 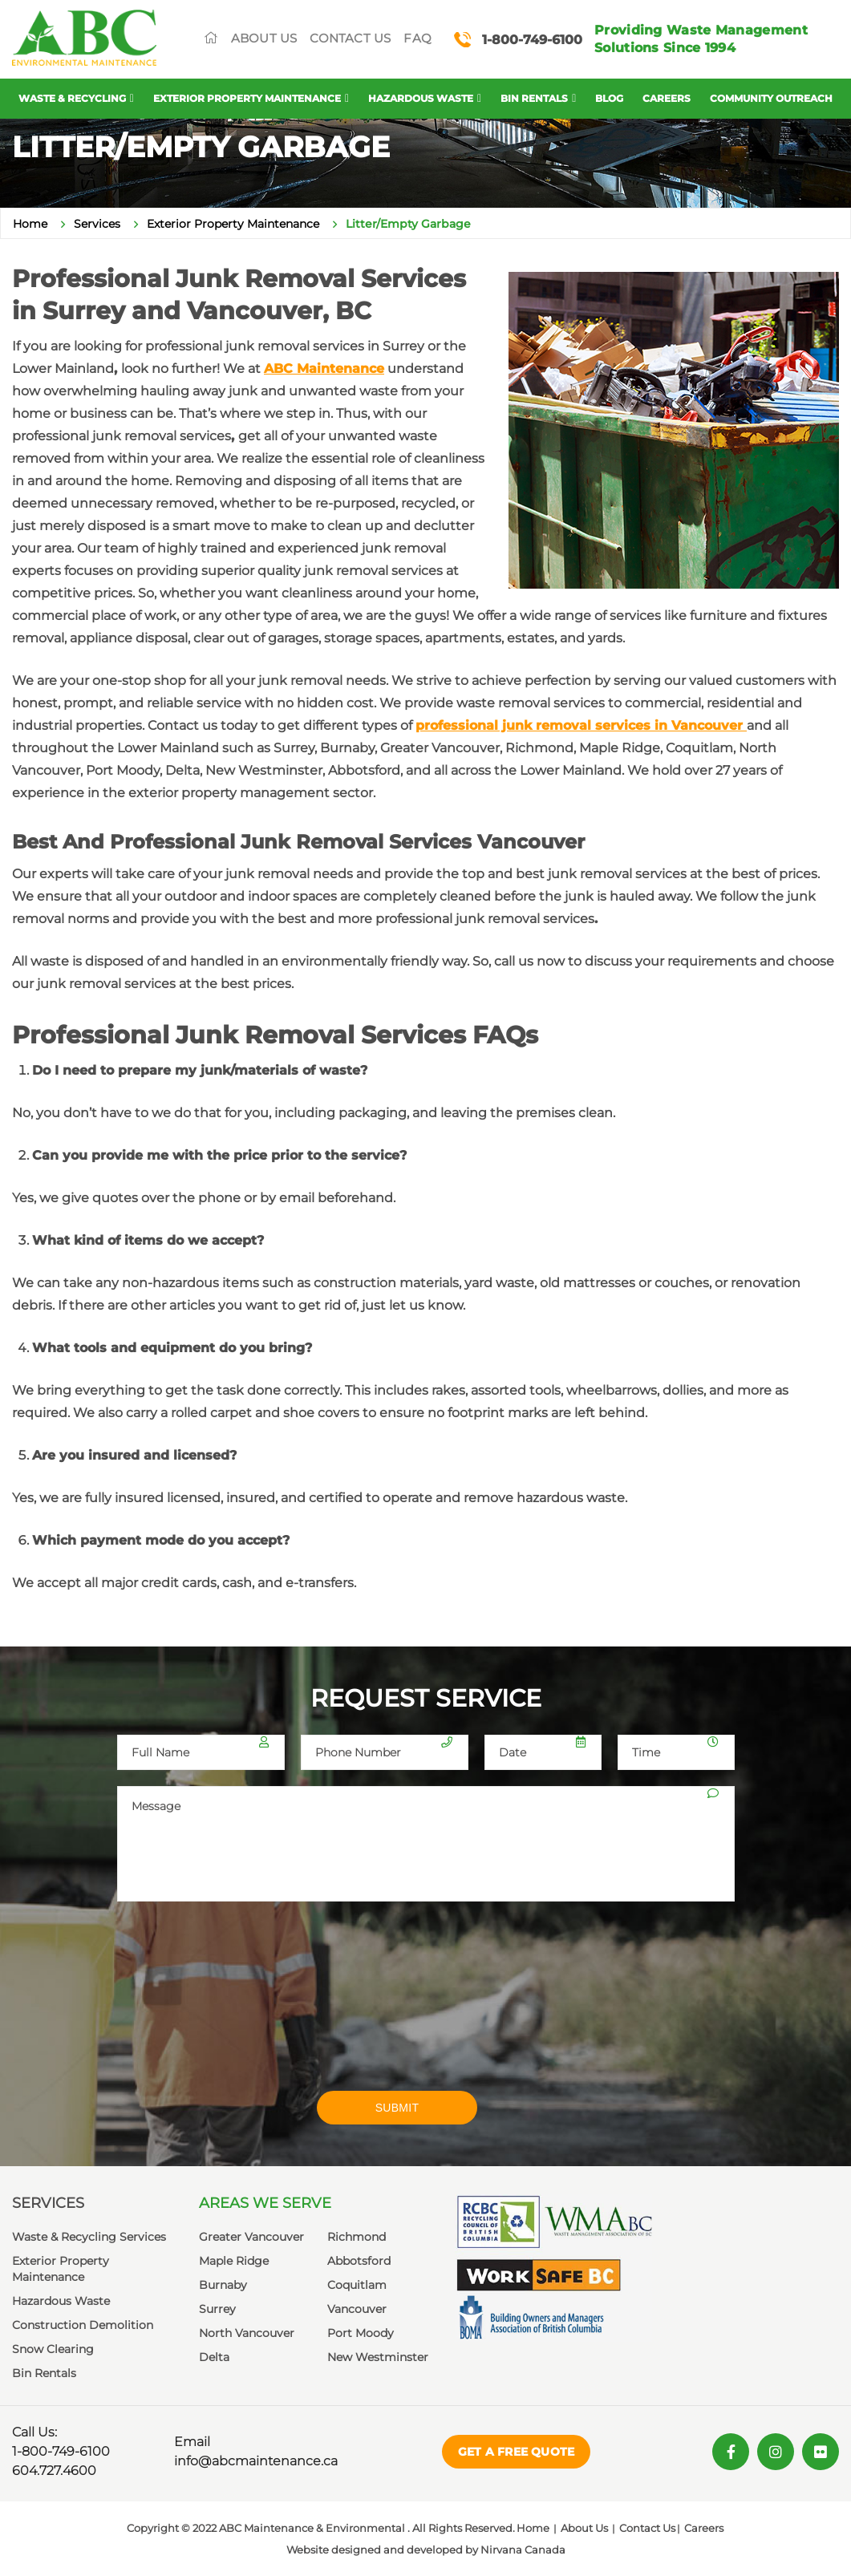 What do you see at coordinates (97, 224) in the screenshot?
I see `Services` at bounding box center [97, 224].